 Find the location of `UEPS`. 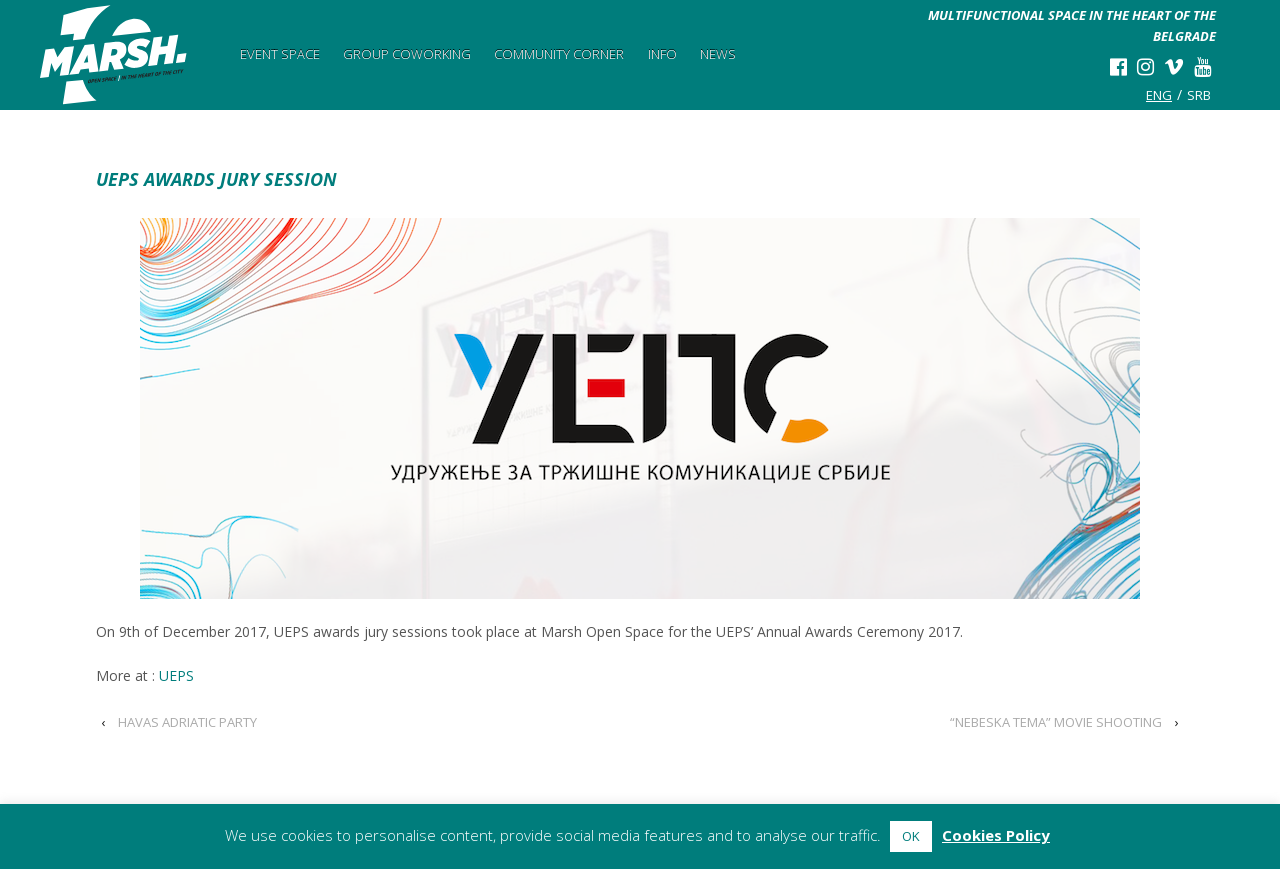

UEPS is located at coordinates (176, 675).